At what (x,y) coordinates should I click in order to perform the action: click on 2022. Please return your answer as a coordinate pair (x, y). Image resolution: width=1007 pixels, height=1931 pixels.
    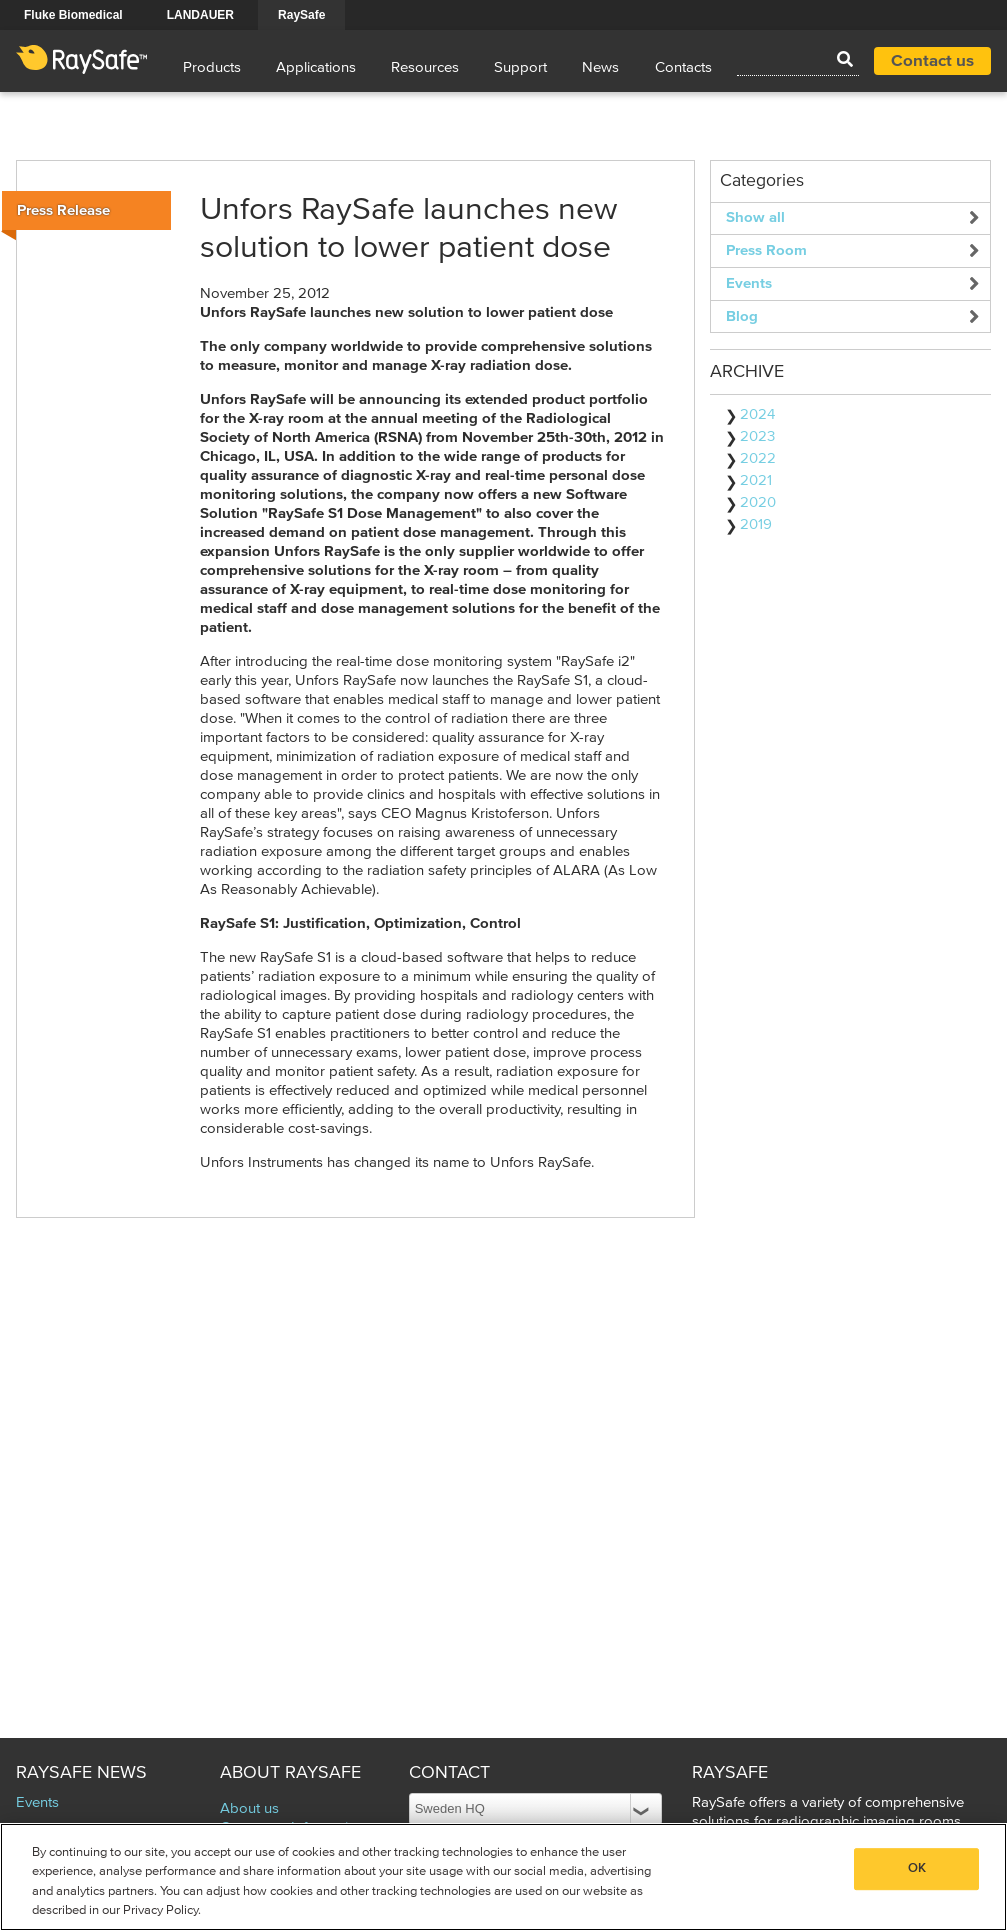
    Looking at the image, I should click on (758, 458).